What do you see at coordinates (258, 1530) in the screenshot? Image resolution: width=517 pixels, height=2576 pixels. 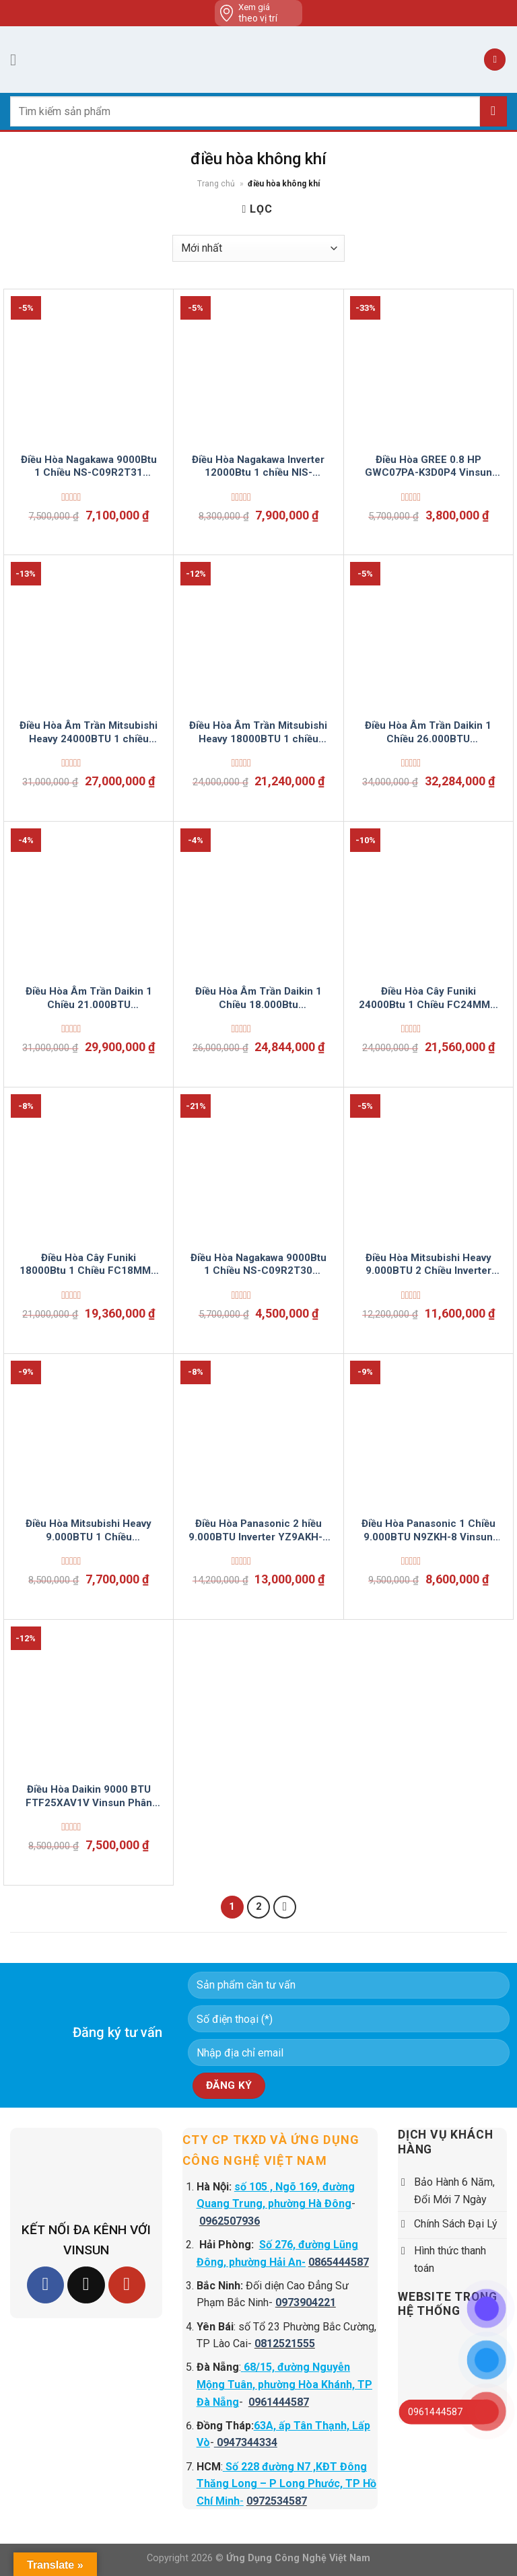 I see `Điều Hòa Panasonic 2 hiều 9.000BTU Inverter YZ9AKH-8 Vinsun Phân Phối` at bounding box center [258, 1530].